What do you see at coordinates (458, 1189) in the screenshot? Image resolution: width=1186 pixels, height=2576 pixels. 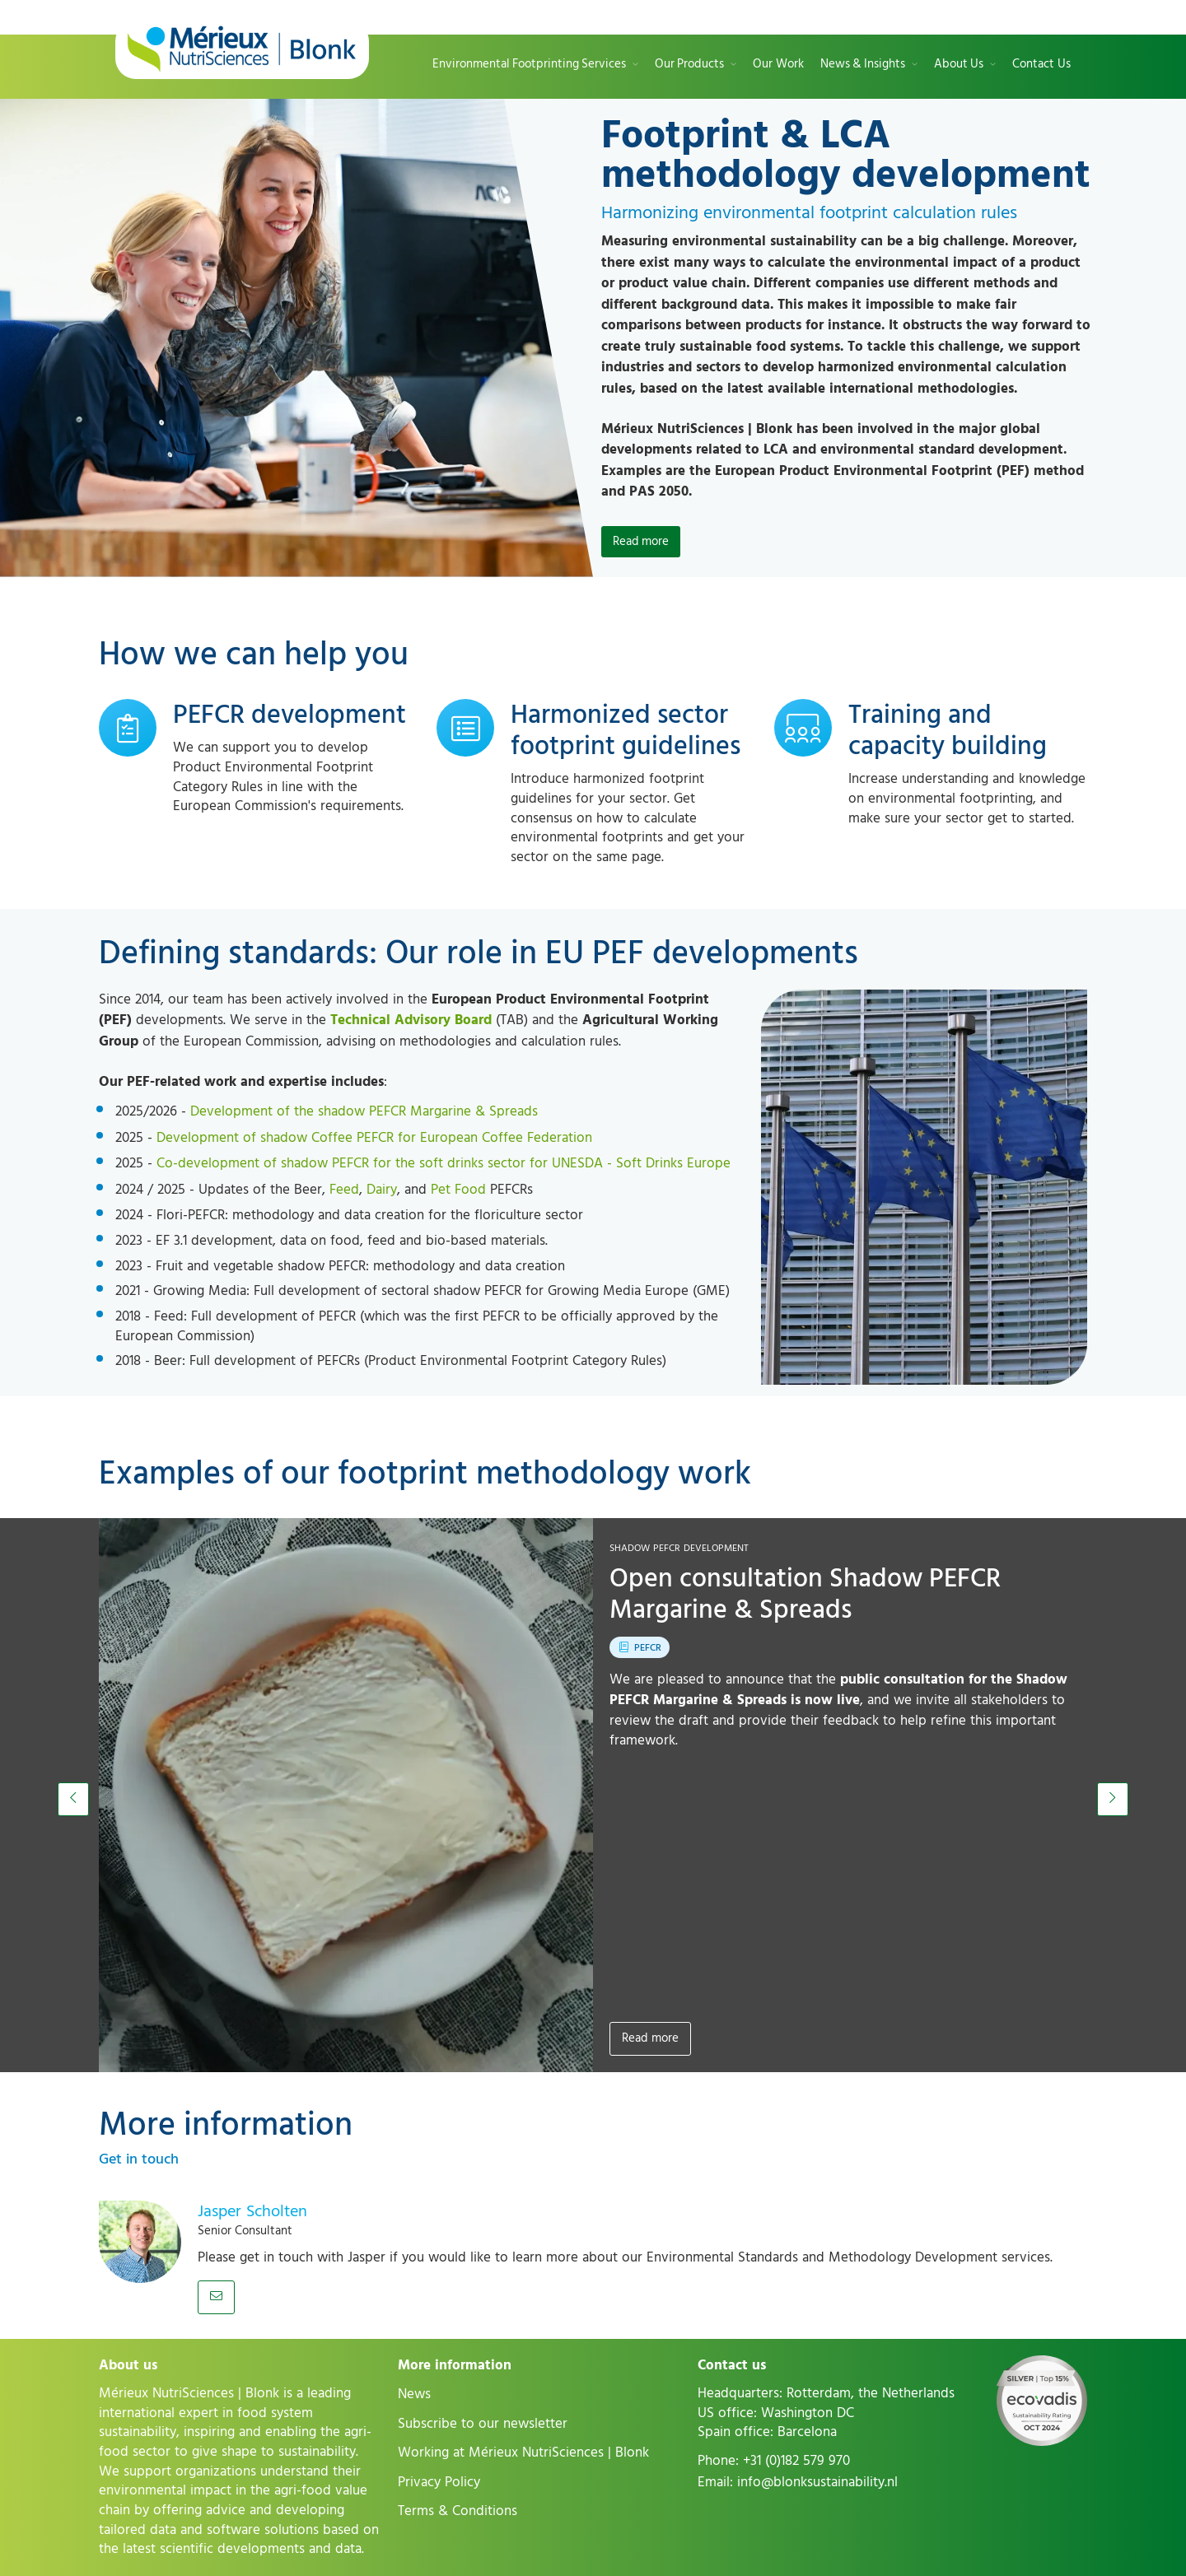 I see `Pet Food` at bounding box center [458, 1189].